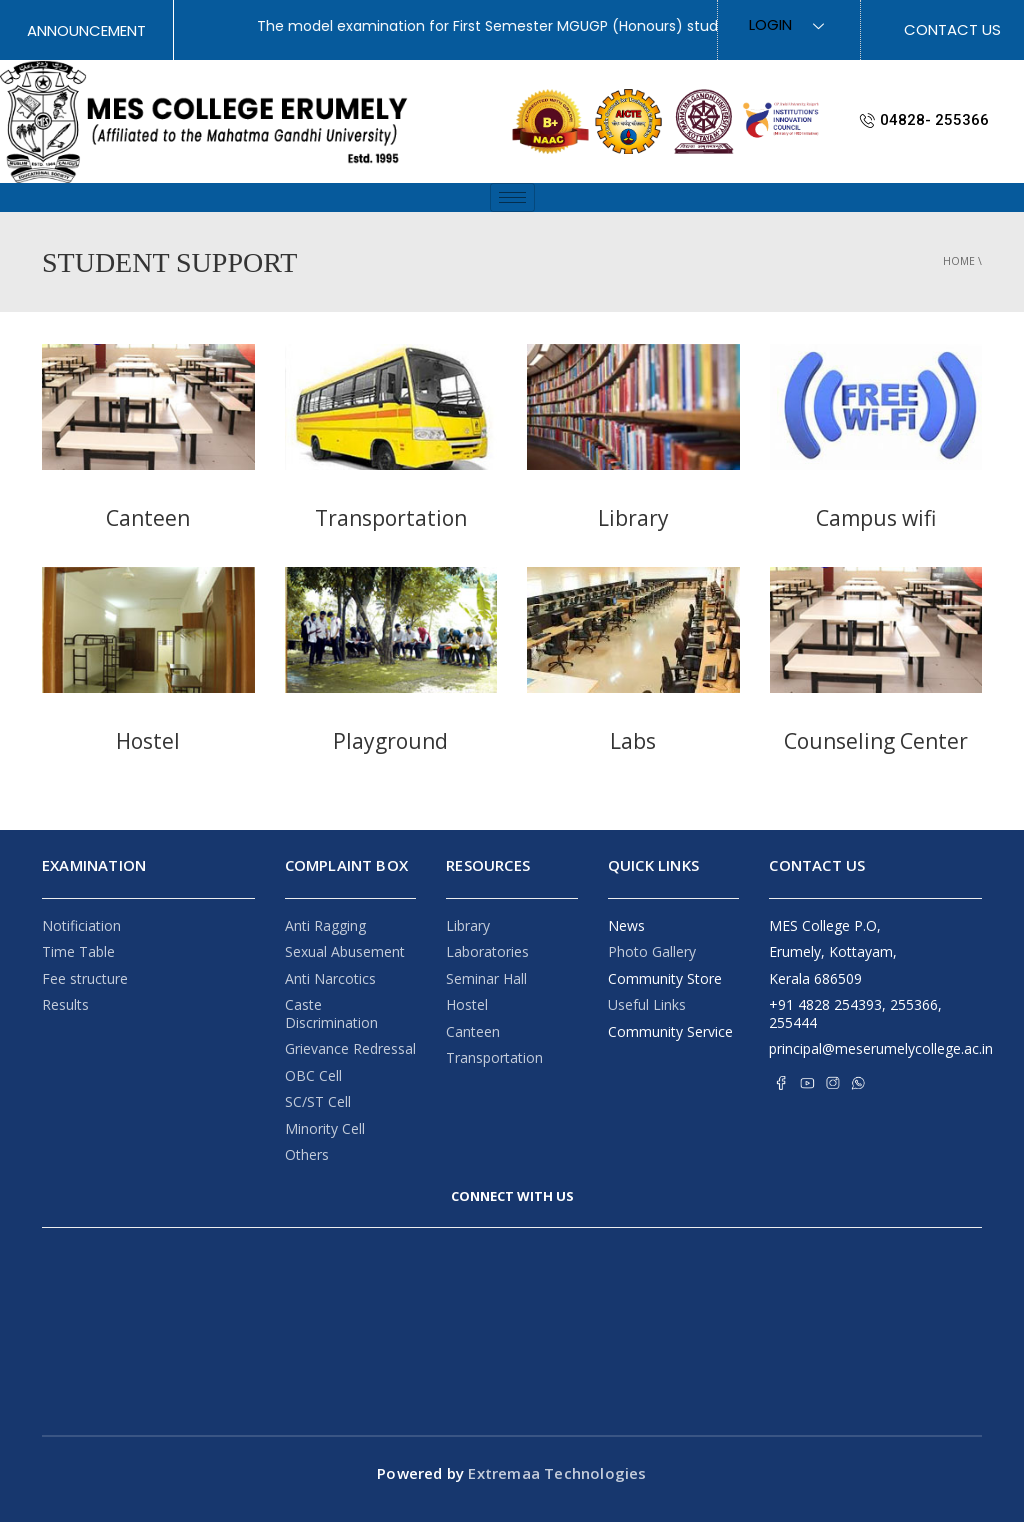  Describe the element at coordinates (555, 1473) in the screenshot. I see `Extremaa Technologies` at that location.